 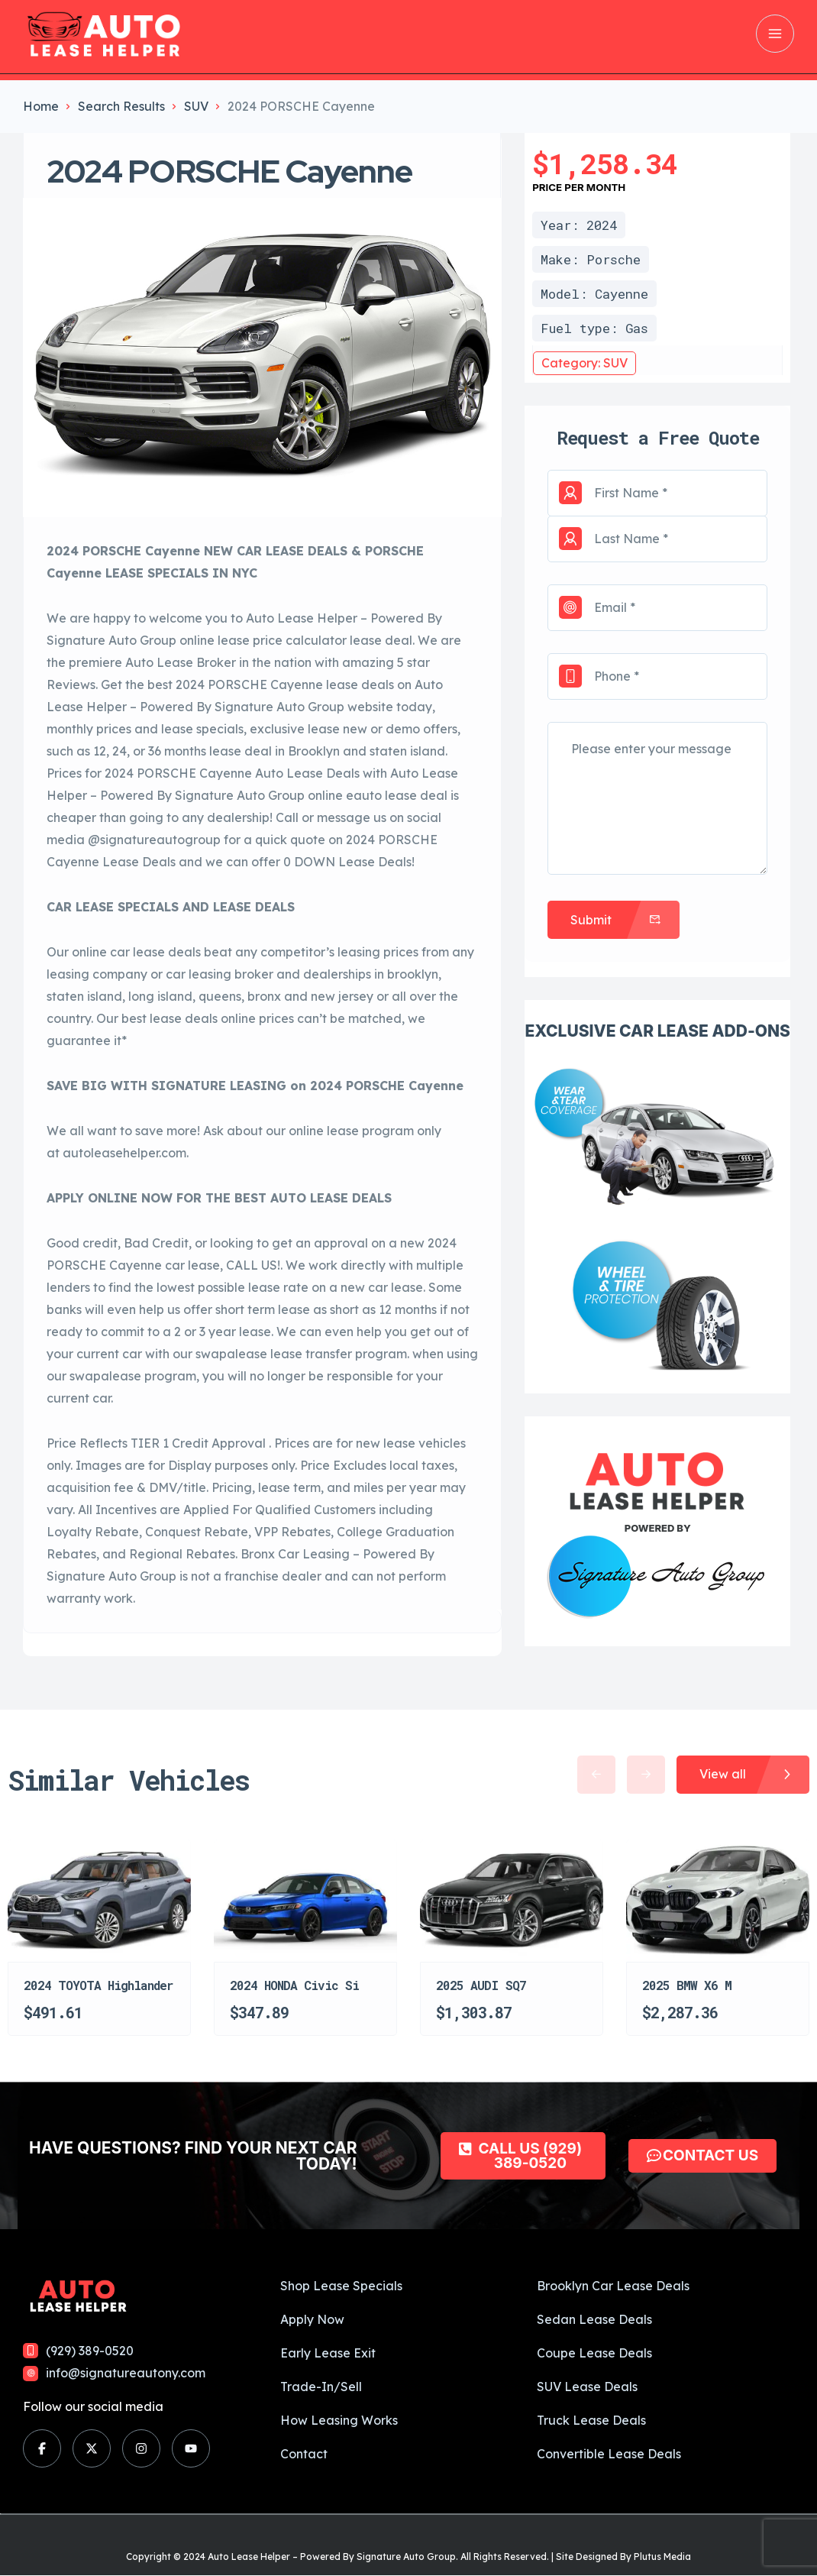 I want to click on Convertible Lease Deals, so click(x=609, y=2453).